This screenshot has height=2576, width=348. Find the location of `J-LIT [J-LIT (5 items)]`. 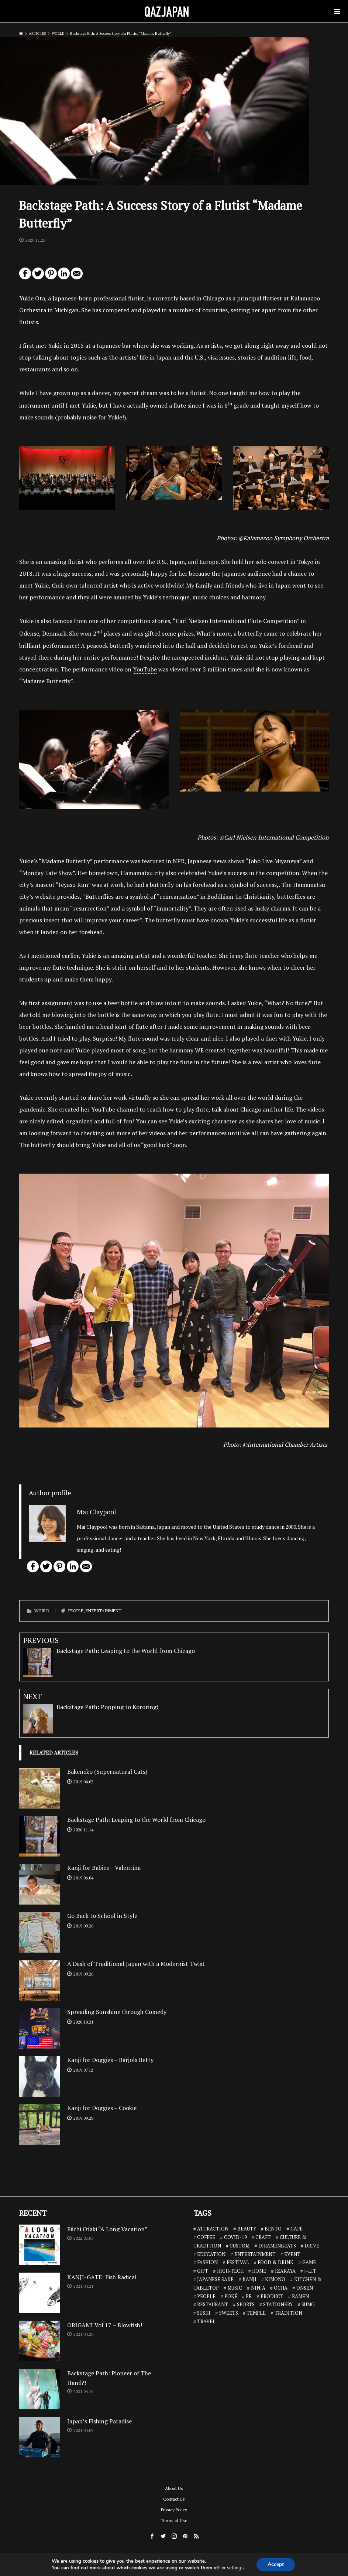

J-LIT [J-LIT (5 items)] is located at coordinates (310, 2270).